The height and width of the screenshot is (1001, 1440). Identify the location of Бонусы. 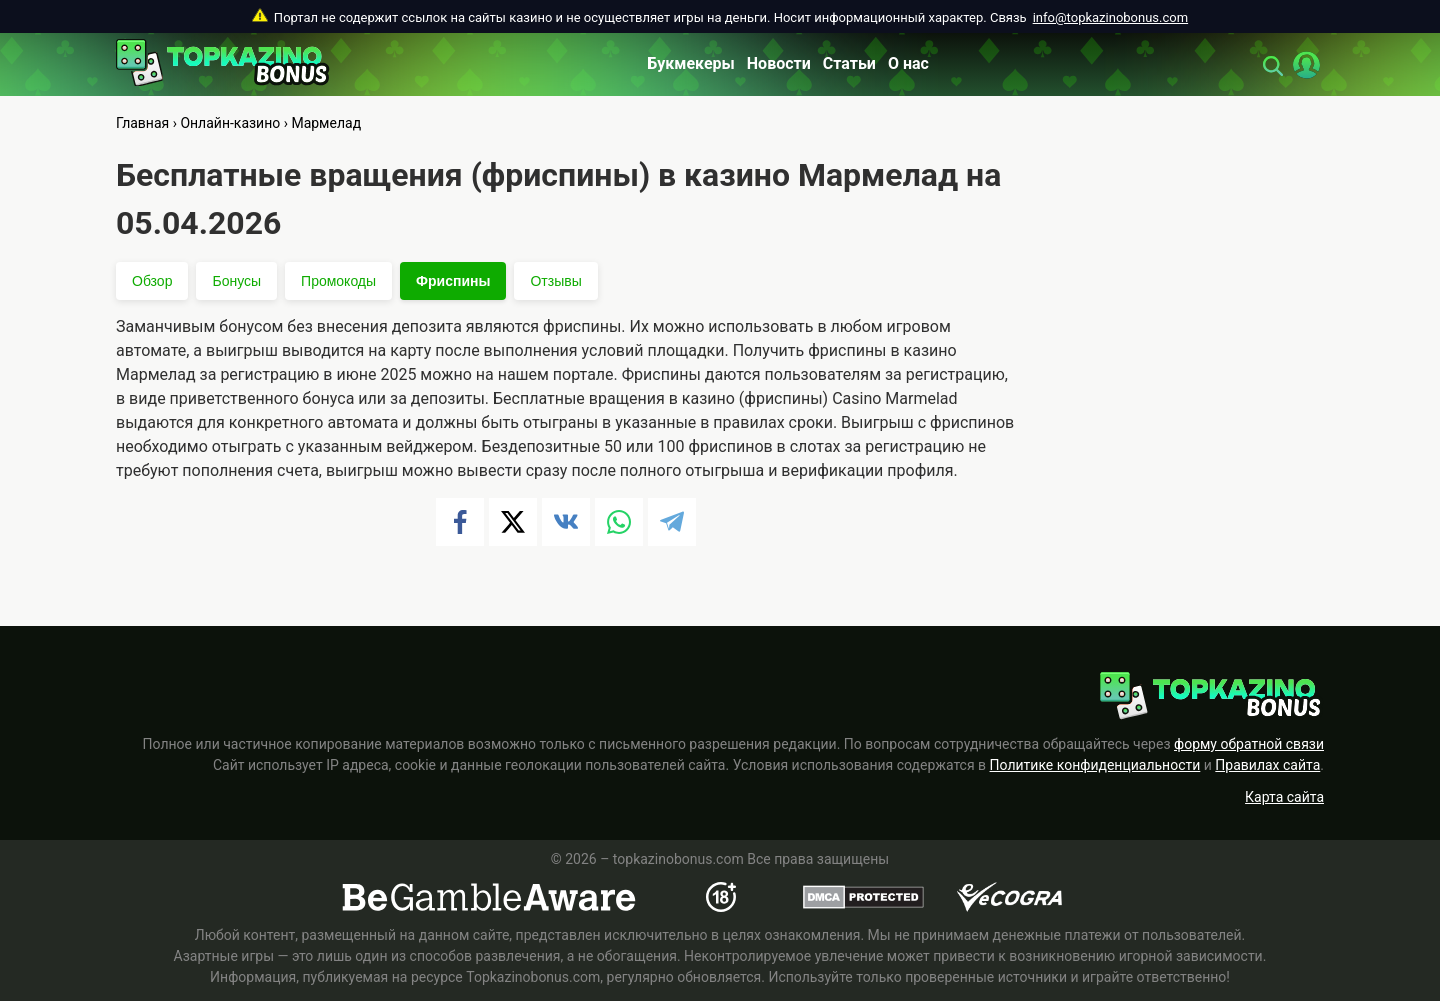
(236, 281).